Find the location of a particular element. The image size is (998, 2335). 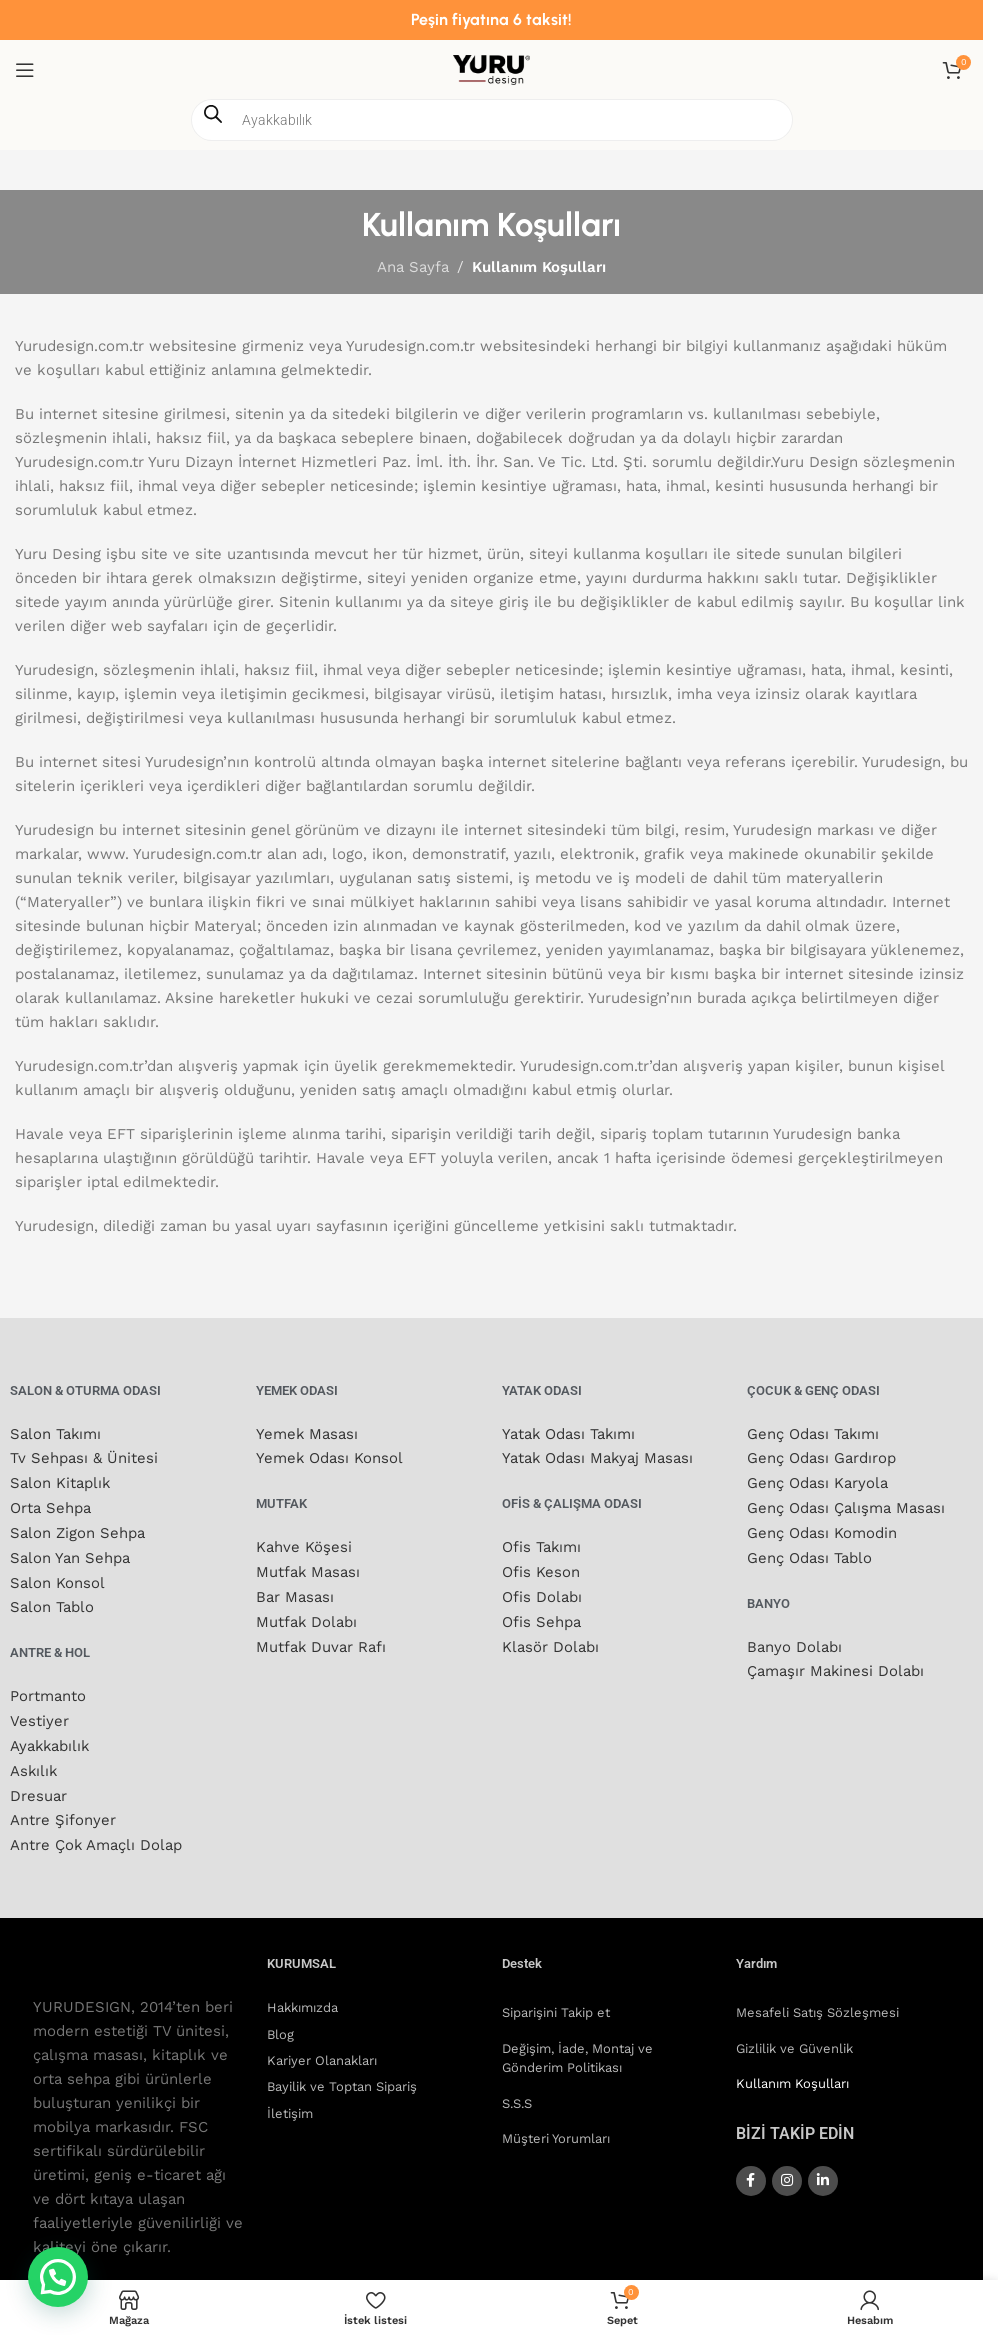

Mutfak Masası is located at coordinates (308, 1570).